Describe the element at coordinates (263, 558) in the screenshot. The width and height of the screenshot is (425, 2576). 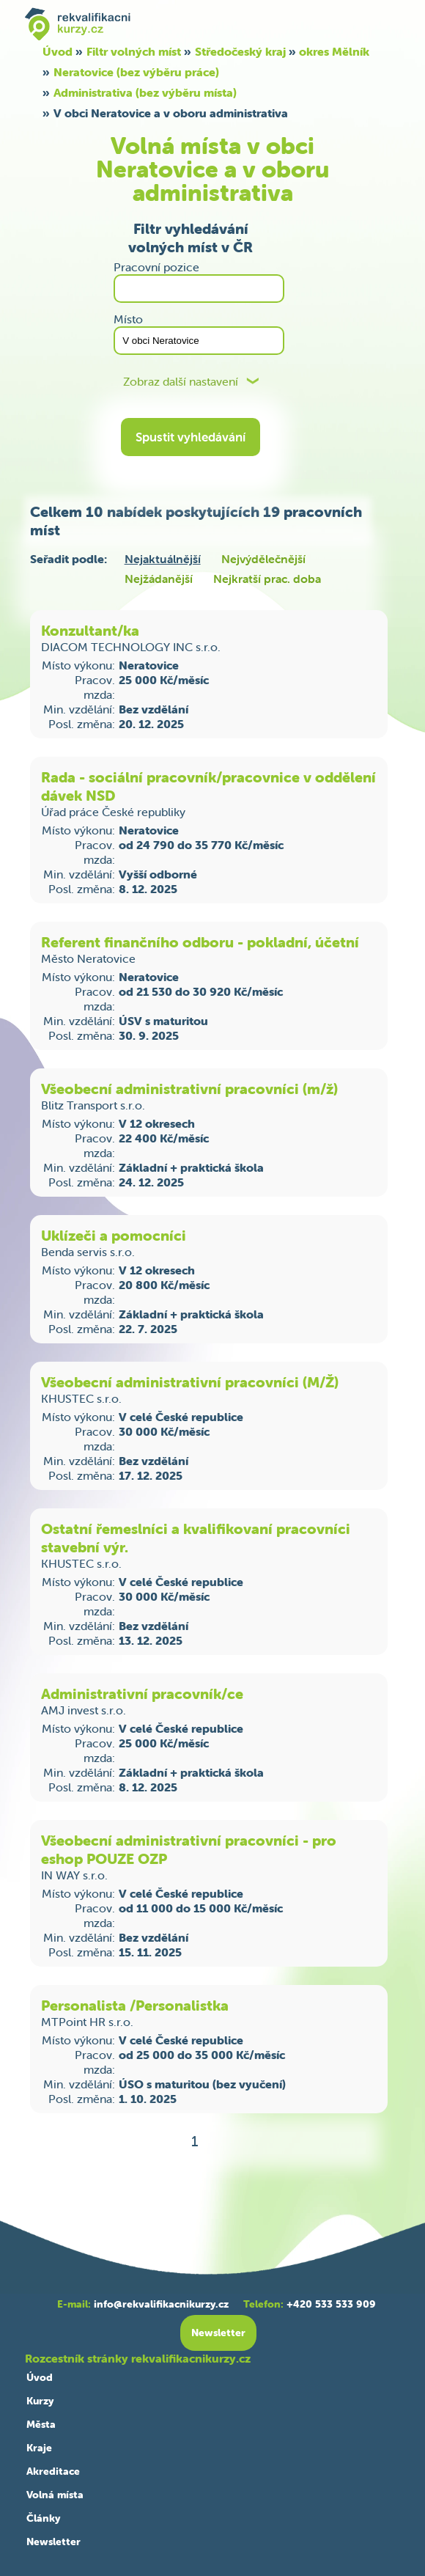
I see `Nejvýdělečnější` at that location.